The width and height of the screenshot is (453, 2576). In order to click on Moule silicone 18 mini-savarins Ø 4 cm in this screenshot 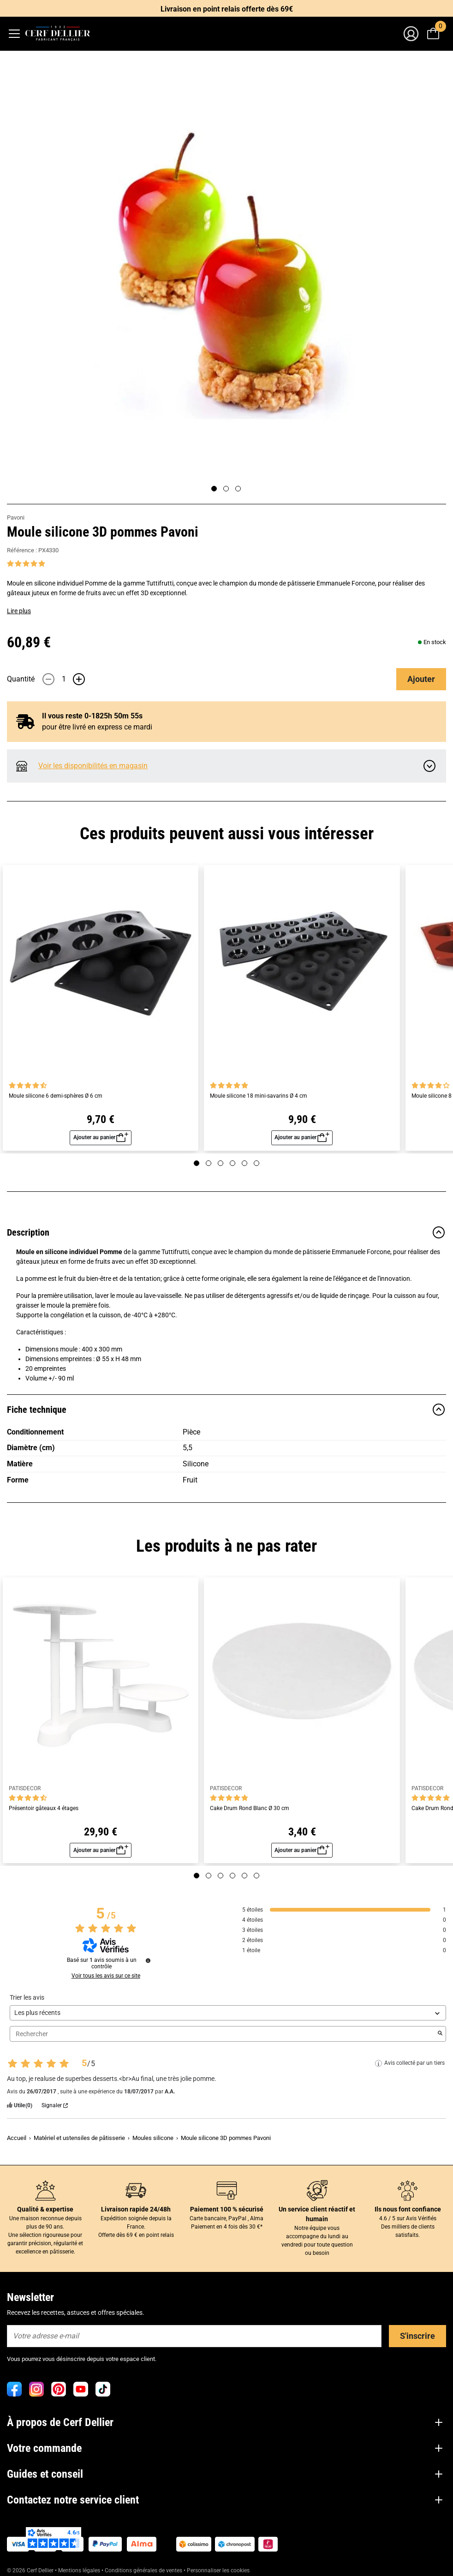, I will do `click(258, 1096)`.